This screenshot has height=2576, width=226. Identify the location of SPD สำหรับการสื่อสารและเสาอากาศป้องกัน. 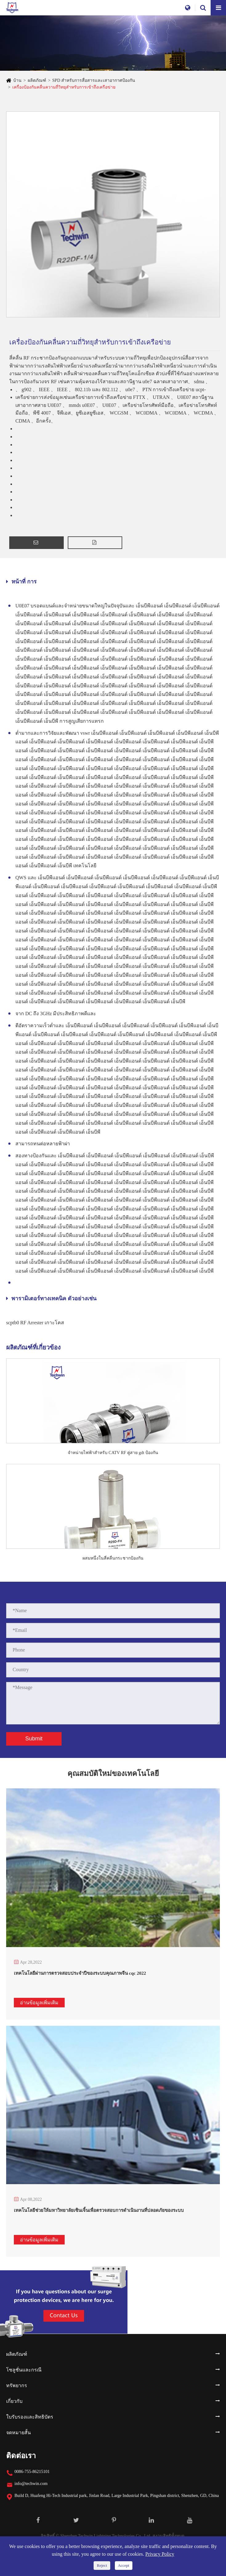
(93, 80).